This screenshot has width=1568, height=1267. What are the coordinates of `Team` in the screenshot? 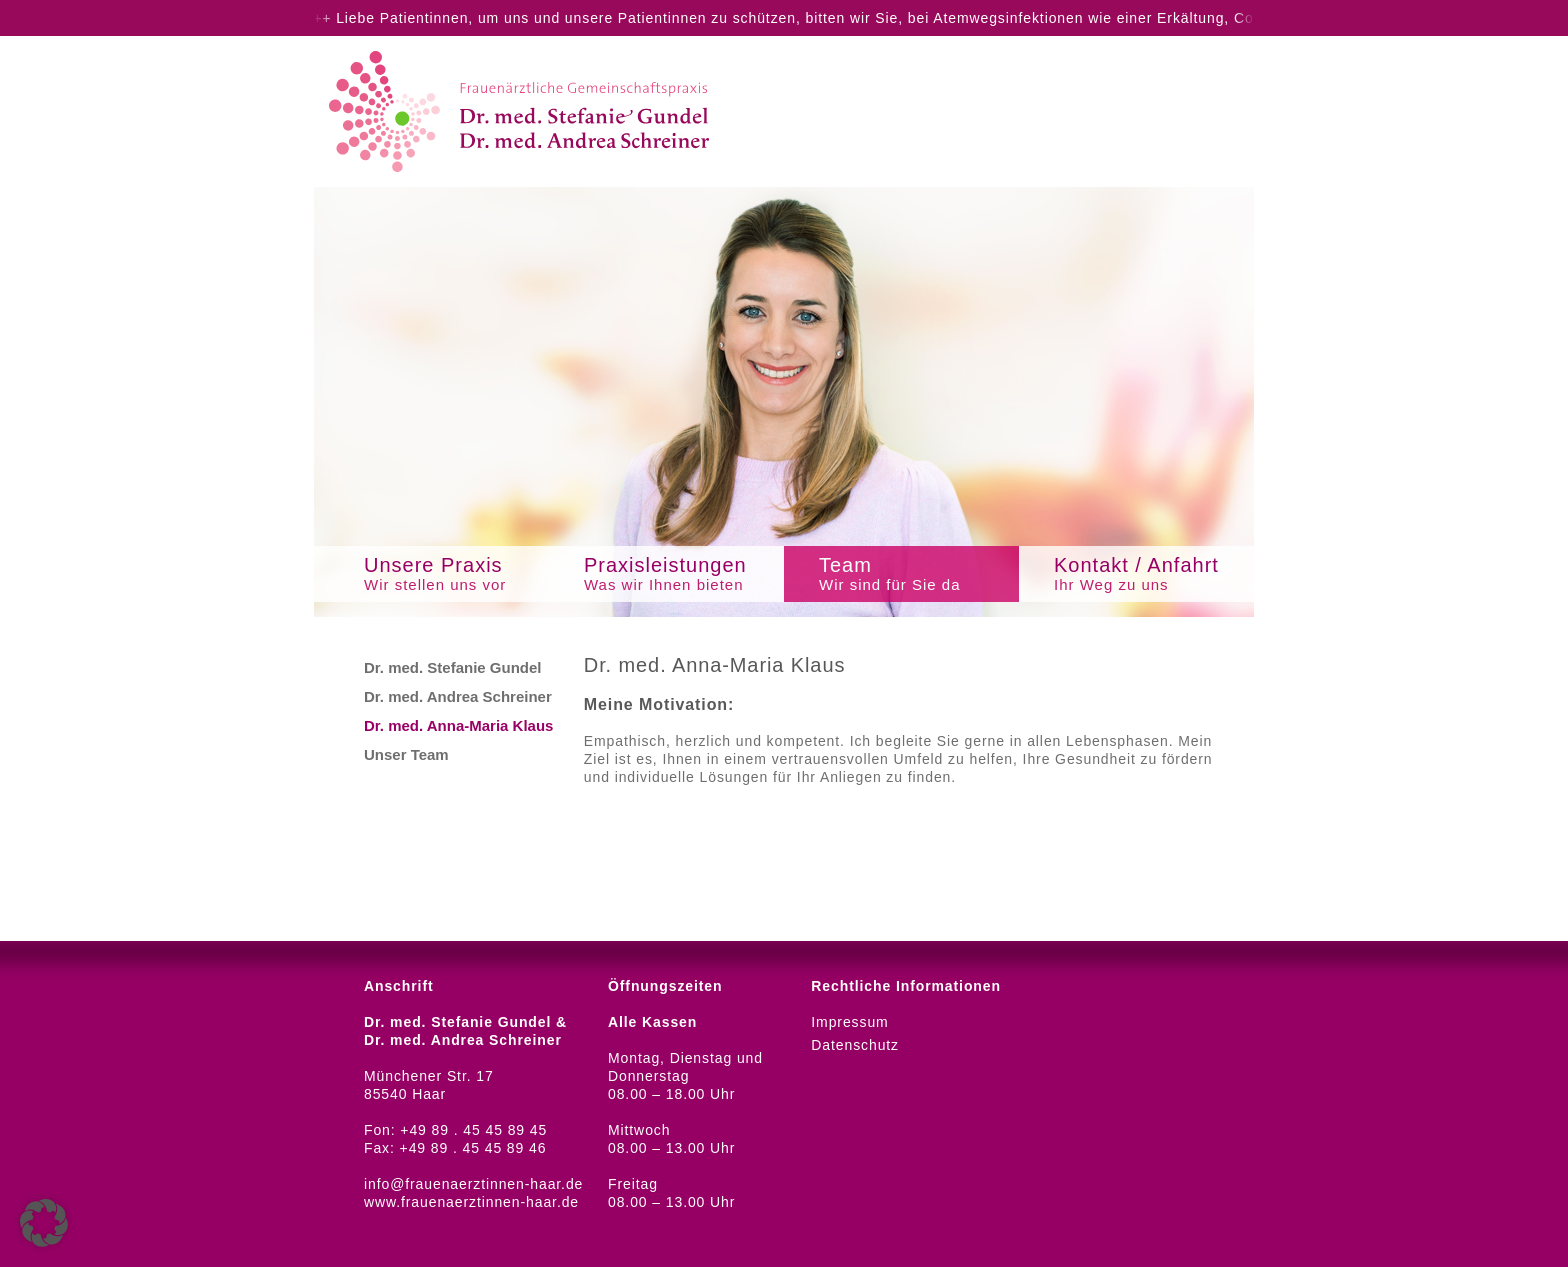 It's located at (916, 574).